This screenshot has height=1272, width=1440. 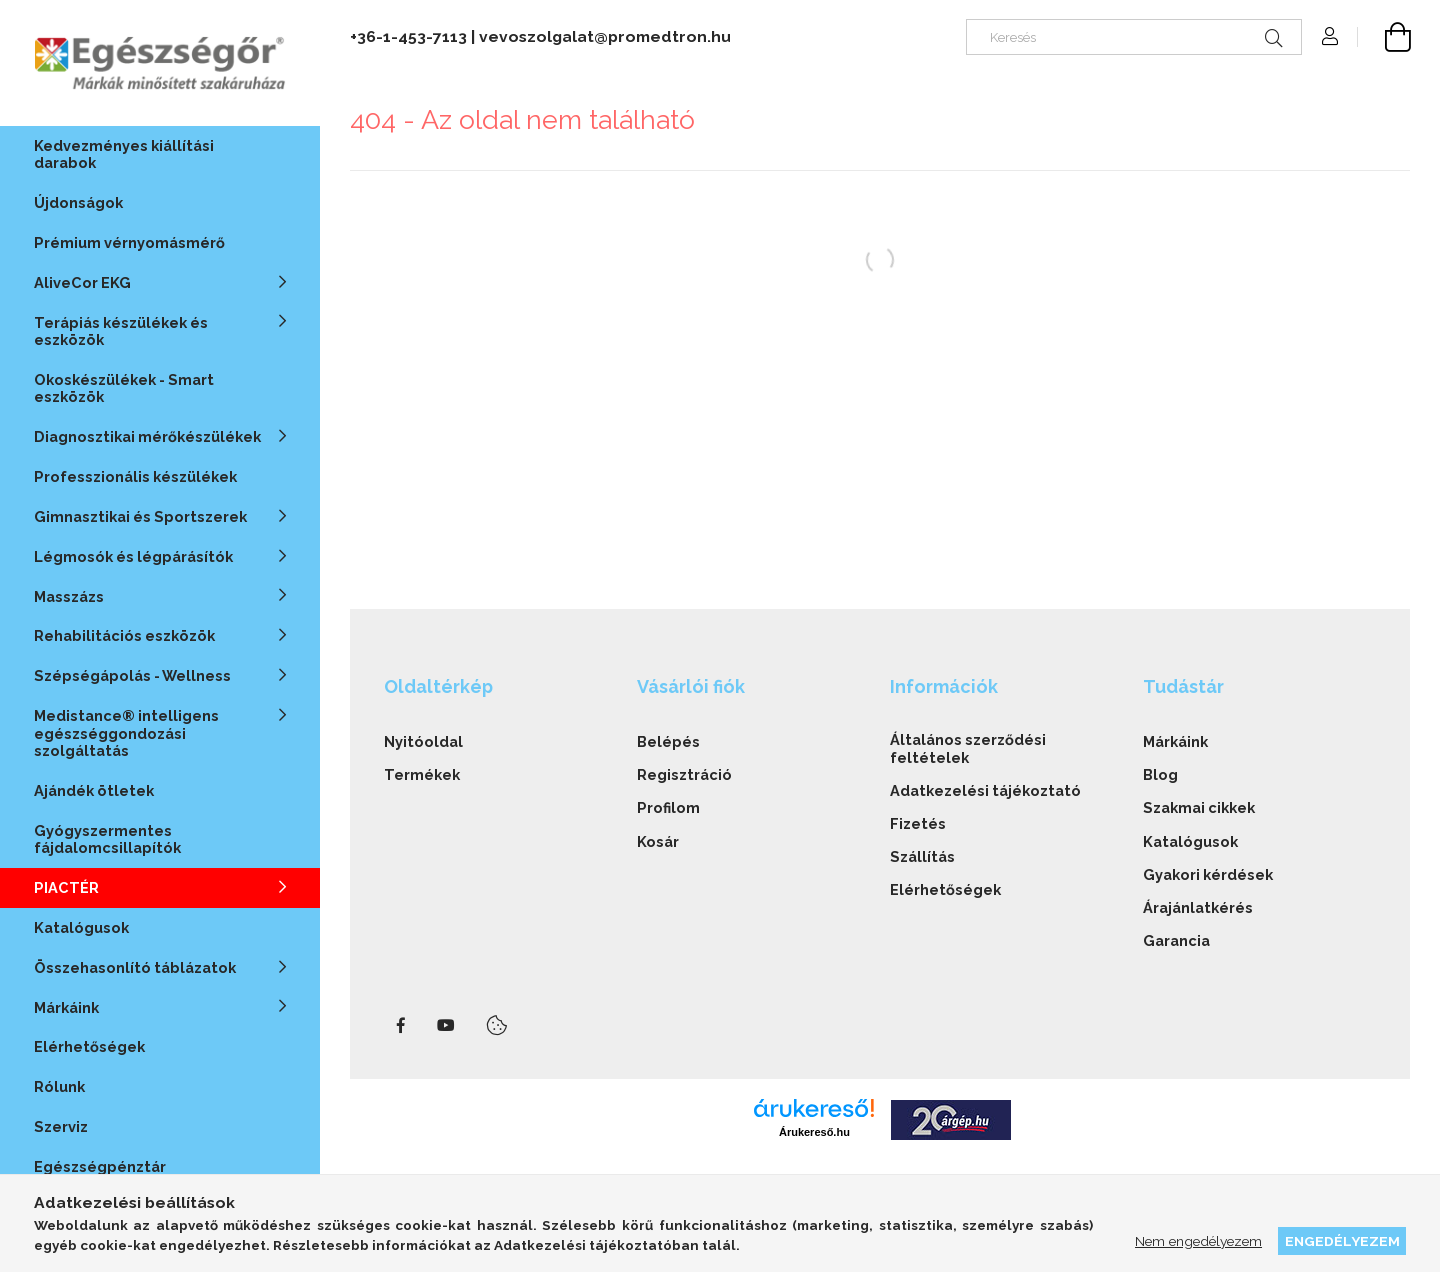 I want to click on Általános szerződési feltételek, so click(x=968, y=748).